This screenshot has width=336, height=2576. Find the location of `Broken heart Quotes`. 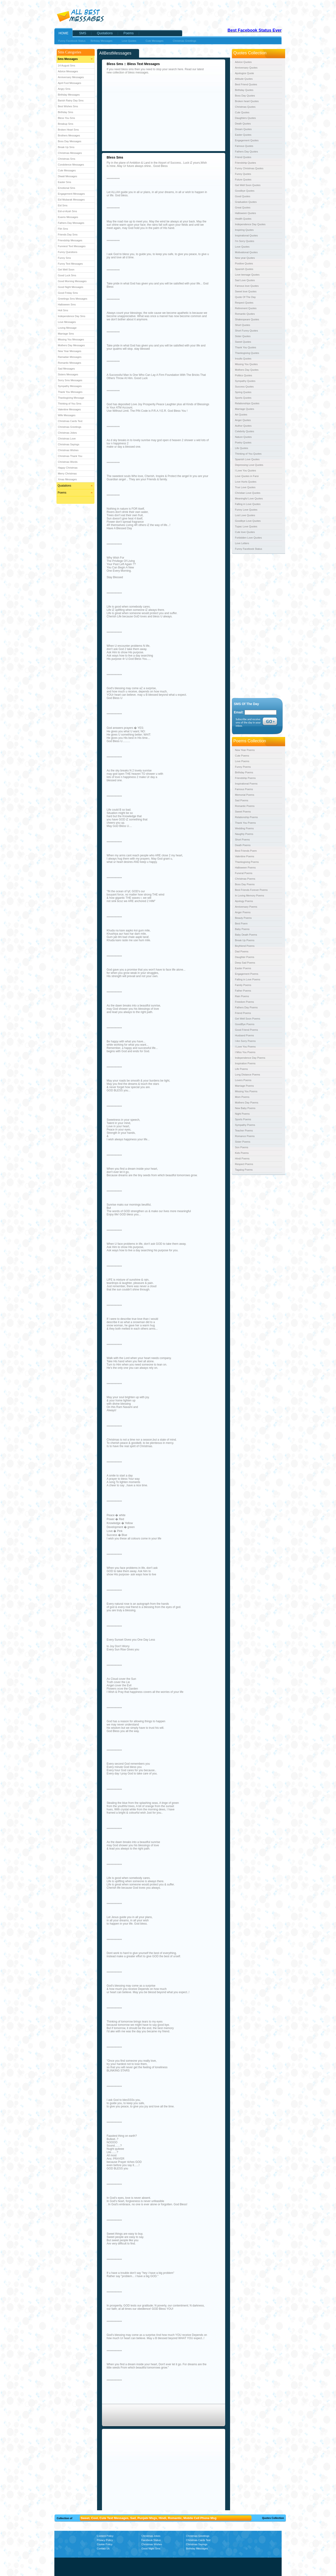

Broken heart Quotes is located at coordinates (247, 101).